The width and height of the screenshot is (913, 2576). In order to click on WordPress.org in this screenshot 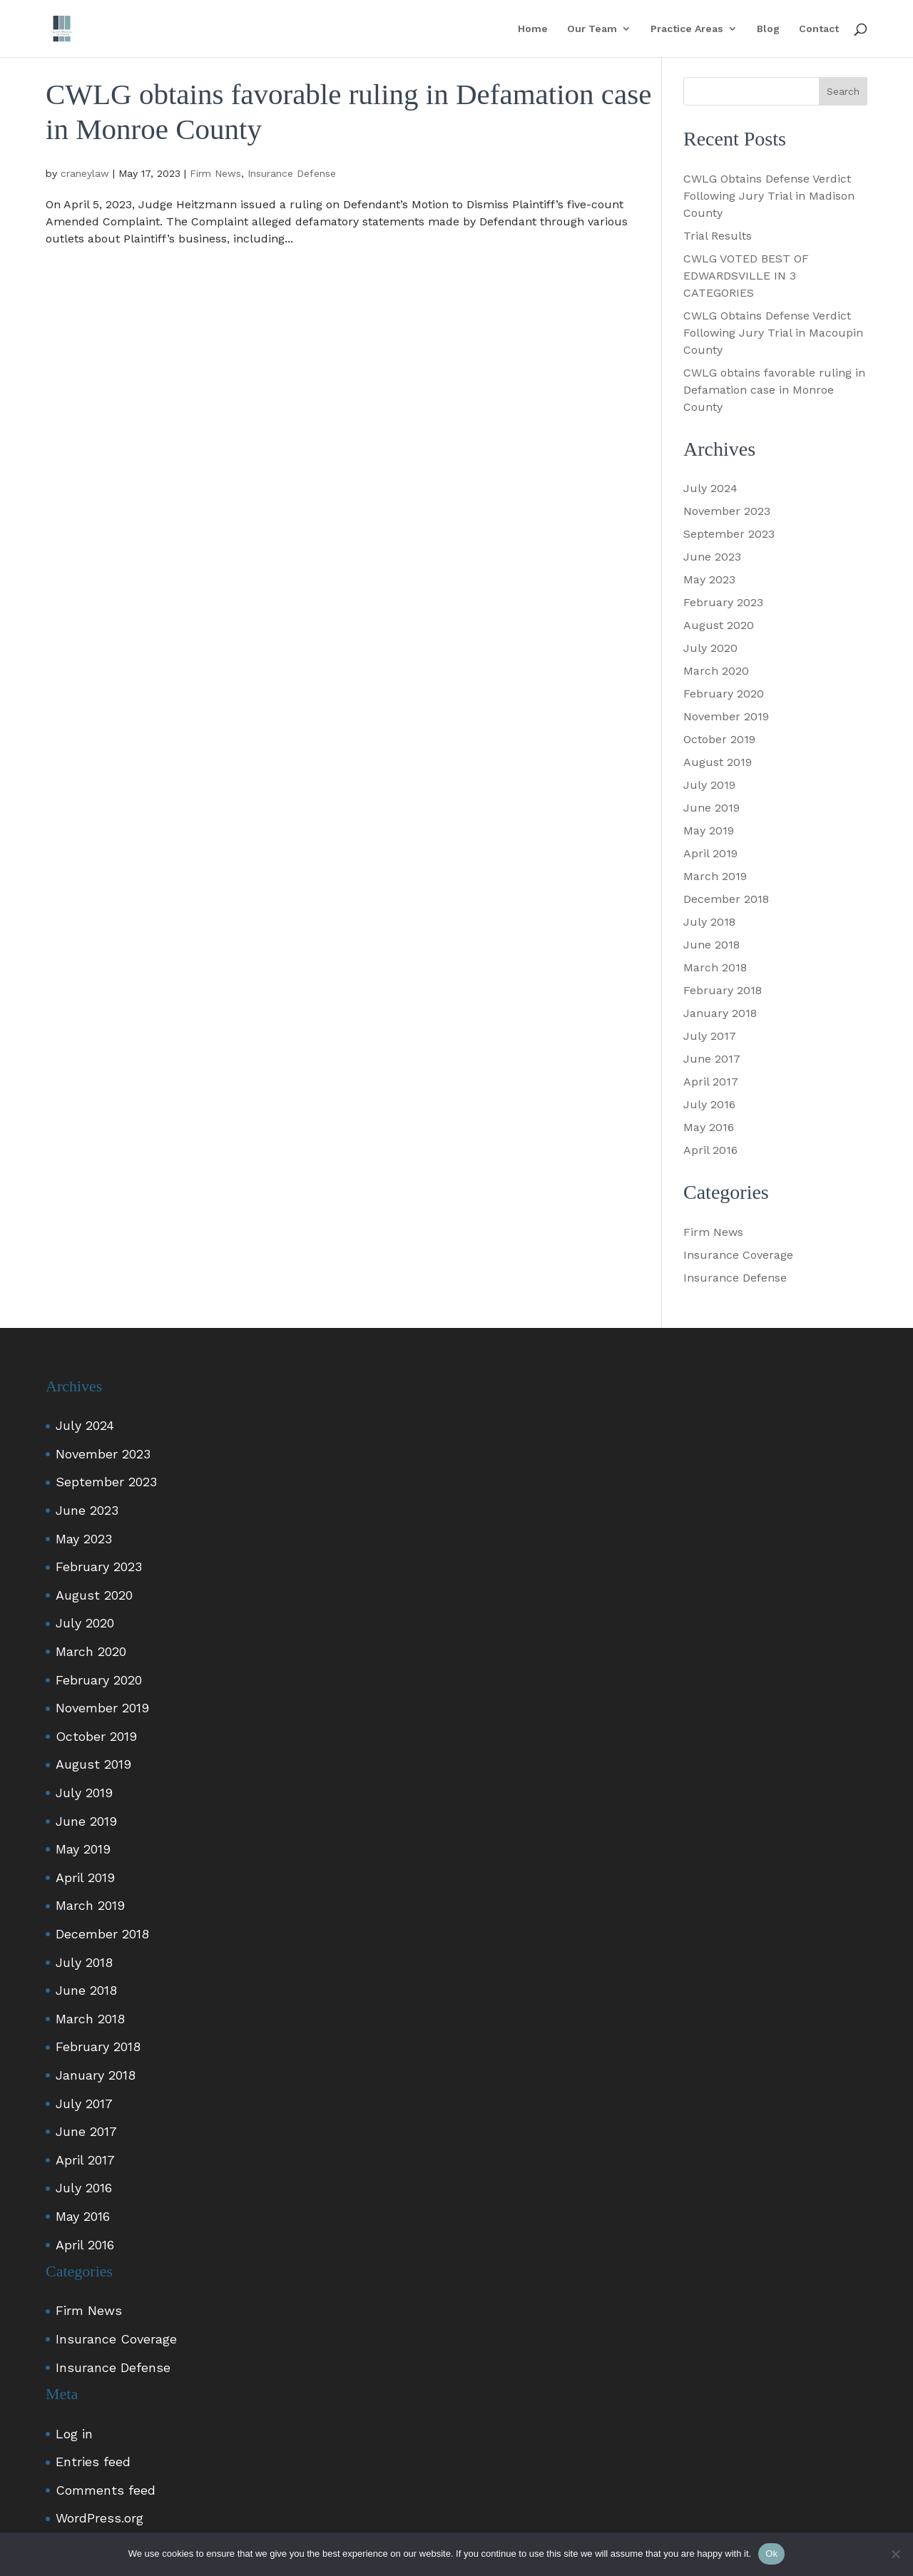, I will do `click(99, 2517)`.